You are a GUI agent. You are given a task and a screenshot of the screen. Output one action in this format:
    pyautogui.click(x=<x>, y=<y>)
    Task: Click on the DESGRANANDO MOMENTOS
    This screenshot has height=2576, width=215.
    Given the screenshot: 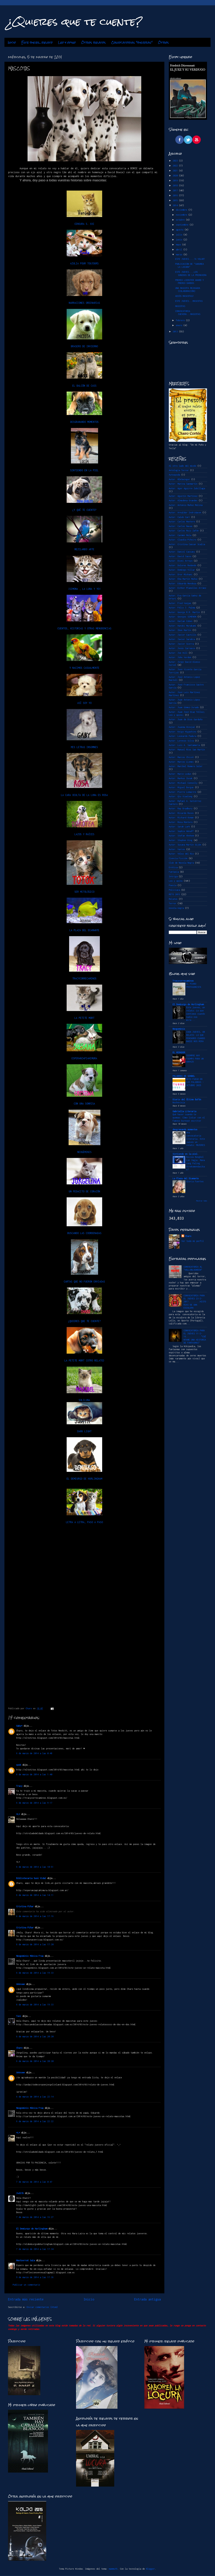 What is the action you would take?
    pyautogui.click(x=84, y=421)
    